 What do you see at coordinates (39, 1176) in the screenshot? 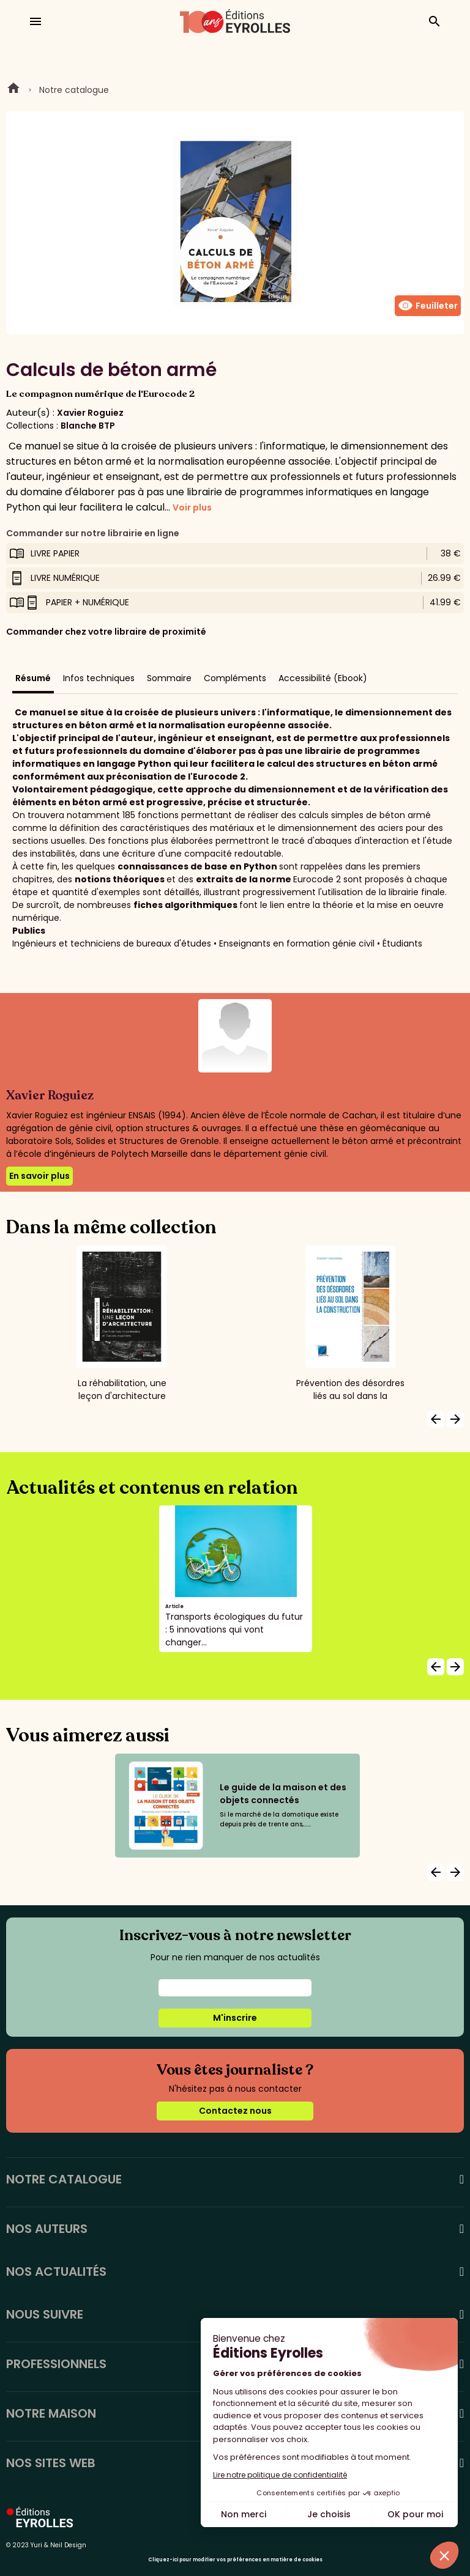
I see `En savoir plus` at bounding box center [39, 1176].